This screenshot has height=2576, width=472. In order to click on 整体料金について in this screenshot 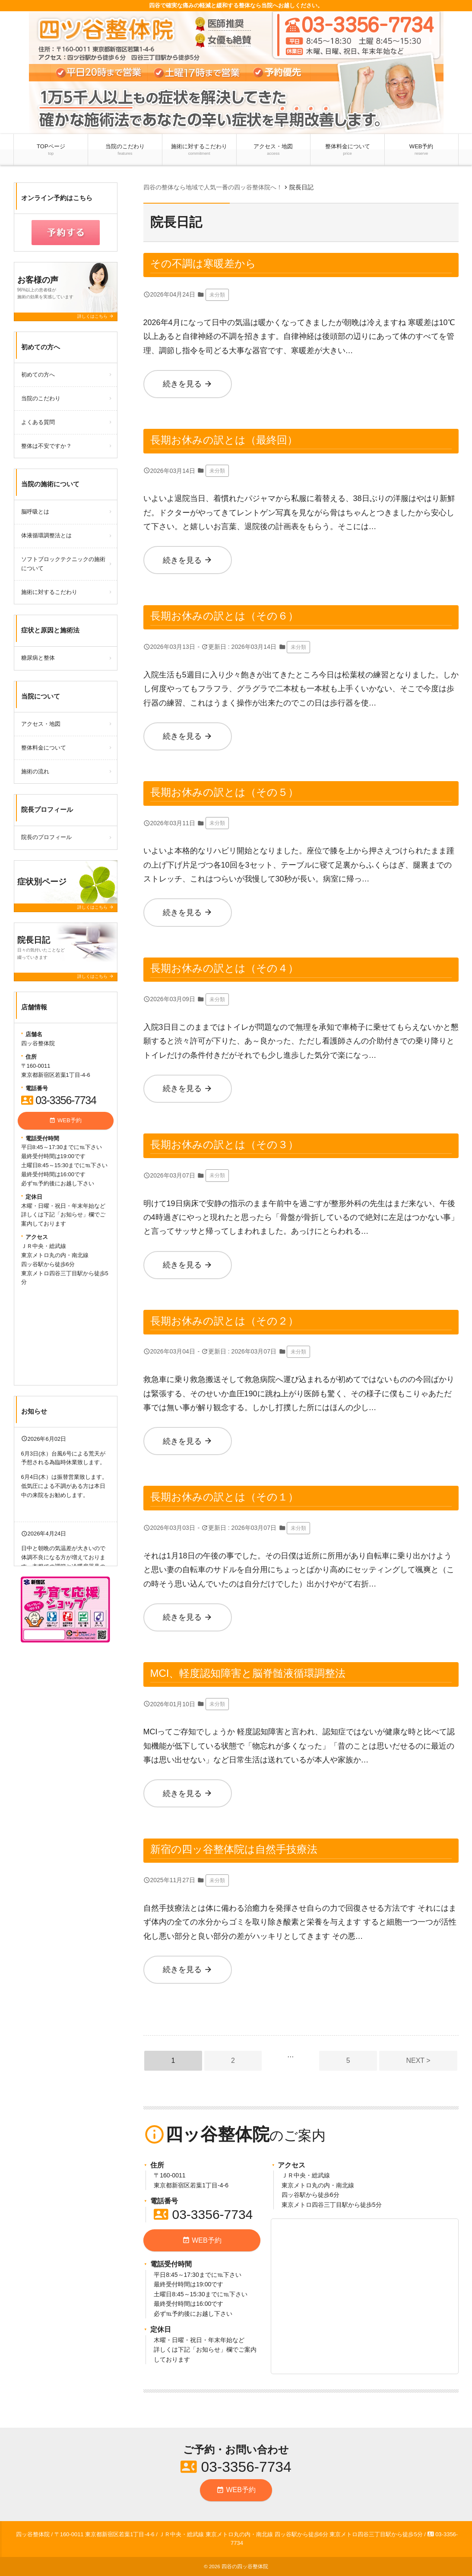, I will do `click(347, 150)`.